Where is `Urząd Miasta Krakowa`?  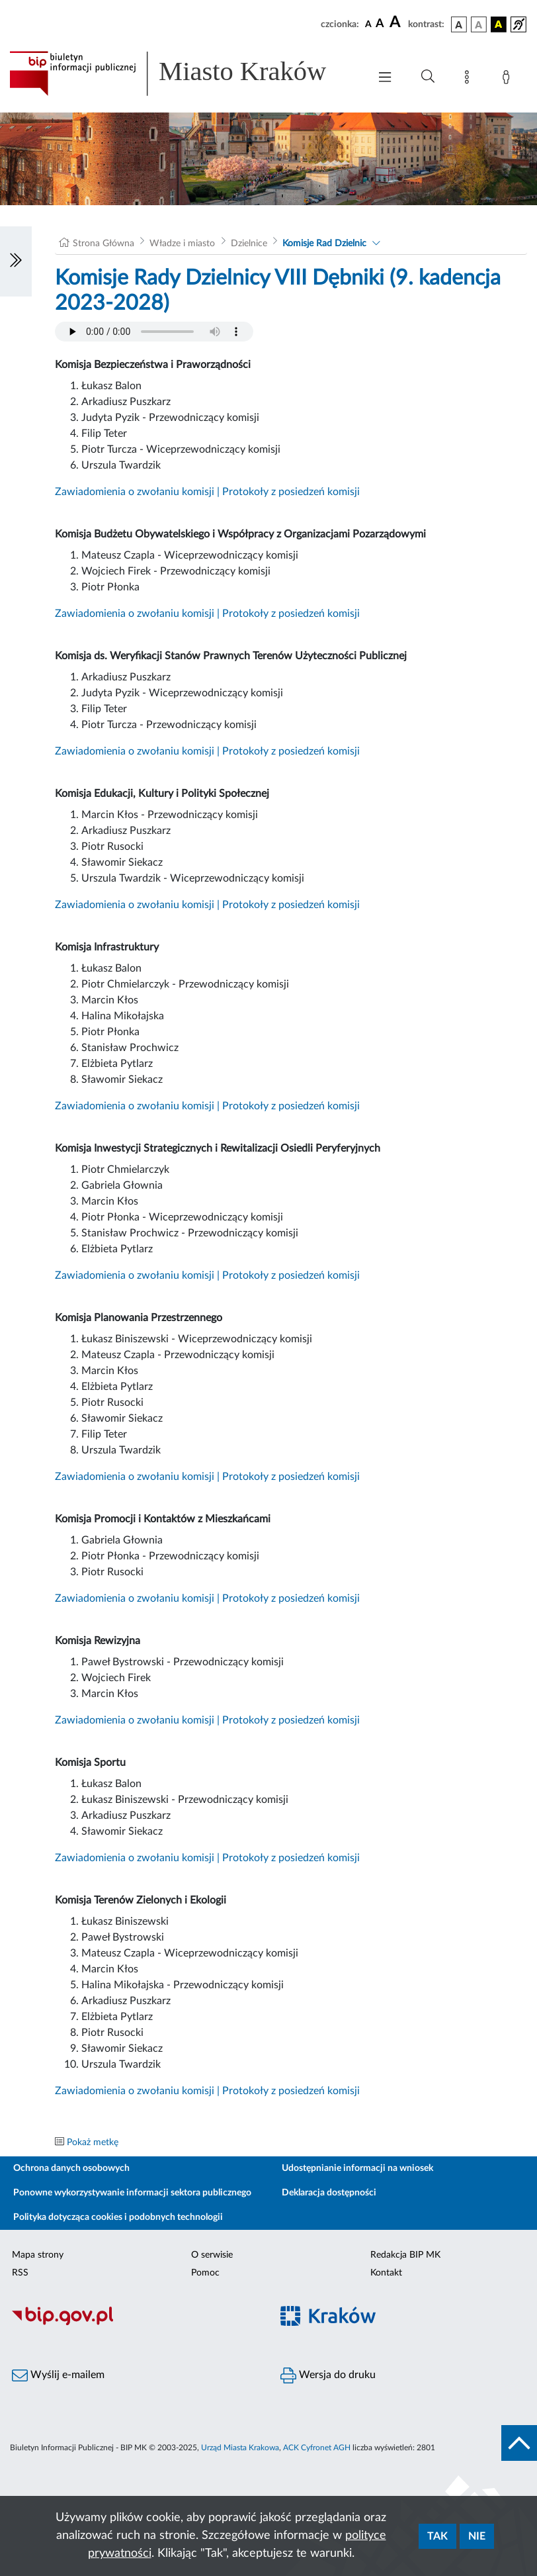
Urząd Miasta Krakowa is located at coordinates (240, 2448).